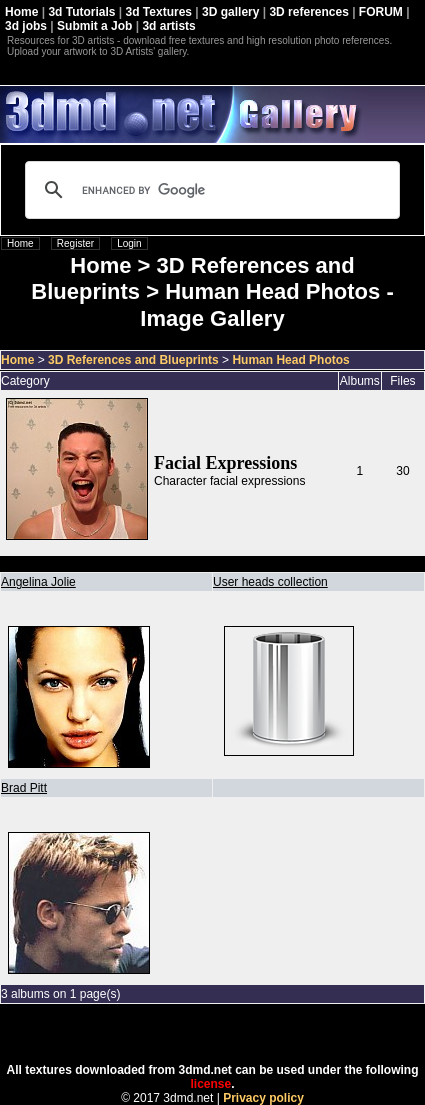  What do you see at coordinates (24, 788) in the screenshot?
I see `Brad Pitt` at bounding box center [24, 788].